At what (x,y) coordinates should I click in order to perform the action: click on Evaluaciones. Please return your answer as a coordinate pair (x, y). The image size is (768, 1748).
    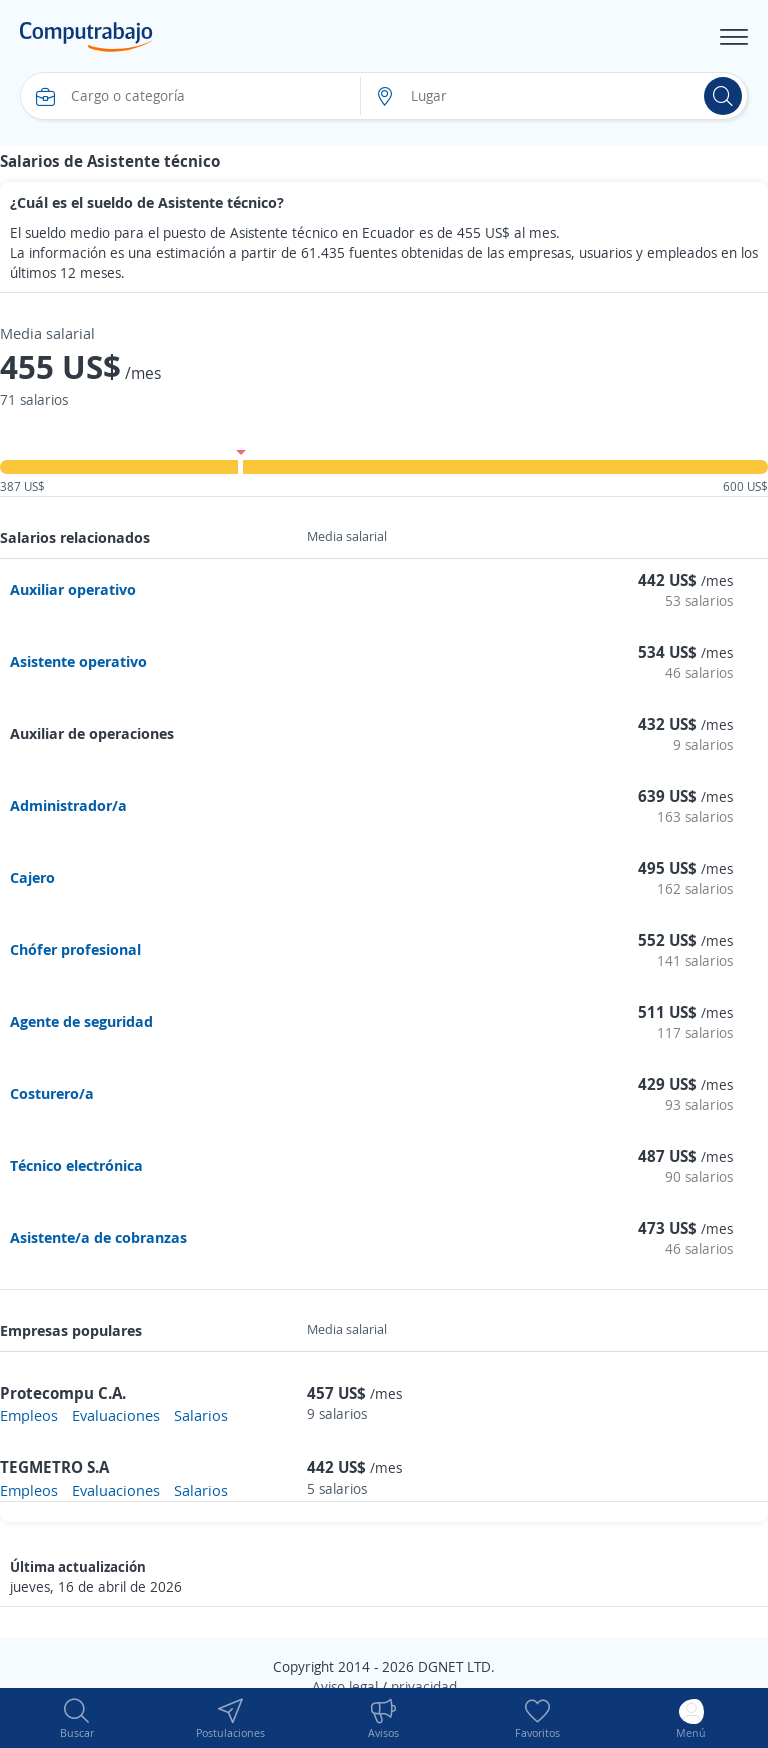
    Looking at the image, I should click on (116, 1415).